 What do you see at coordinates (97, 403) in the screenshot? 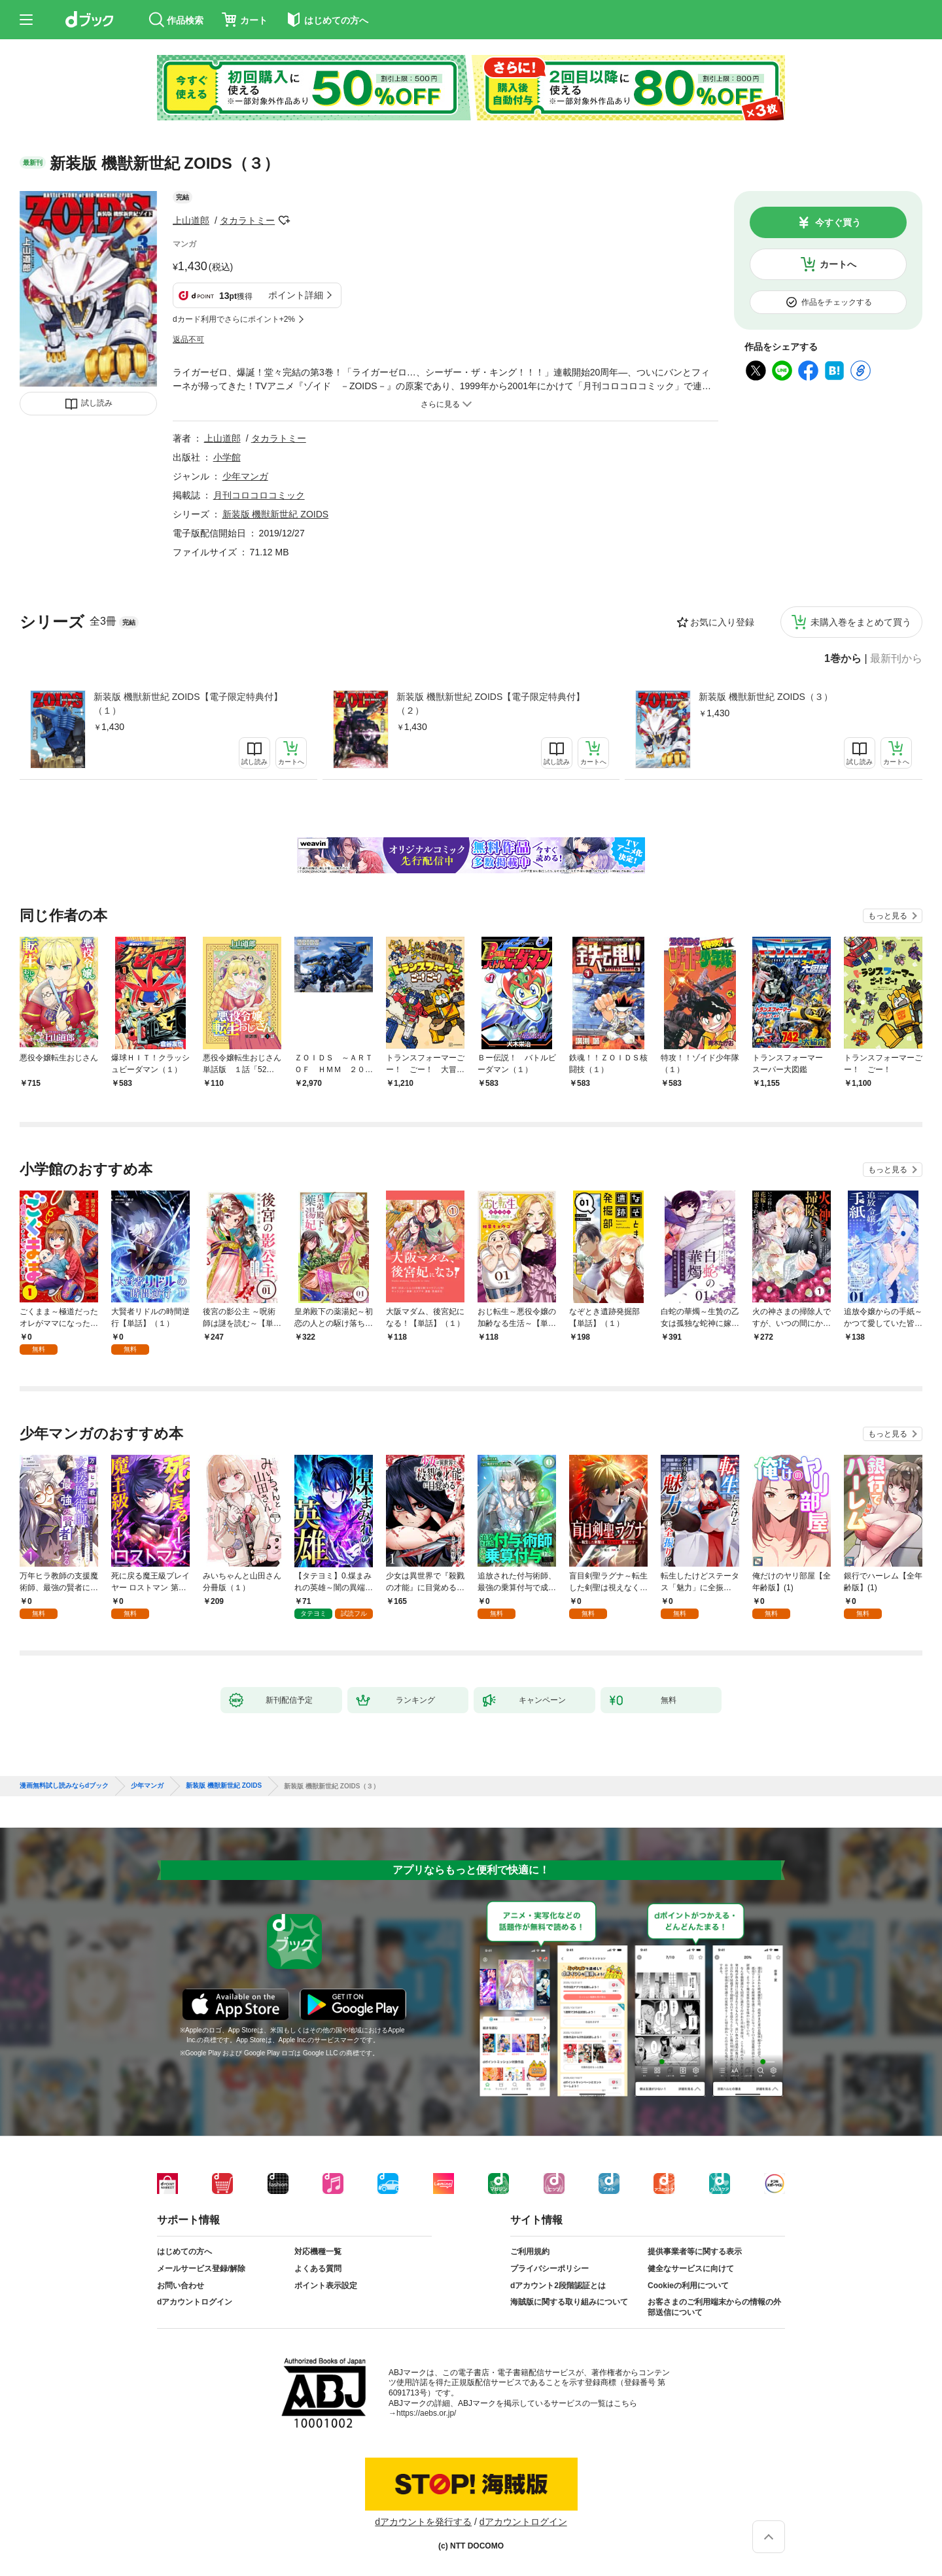
I see `試し読み` at bounding box center [97, 403].